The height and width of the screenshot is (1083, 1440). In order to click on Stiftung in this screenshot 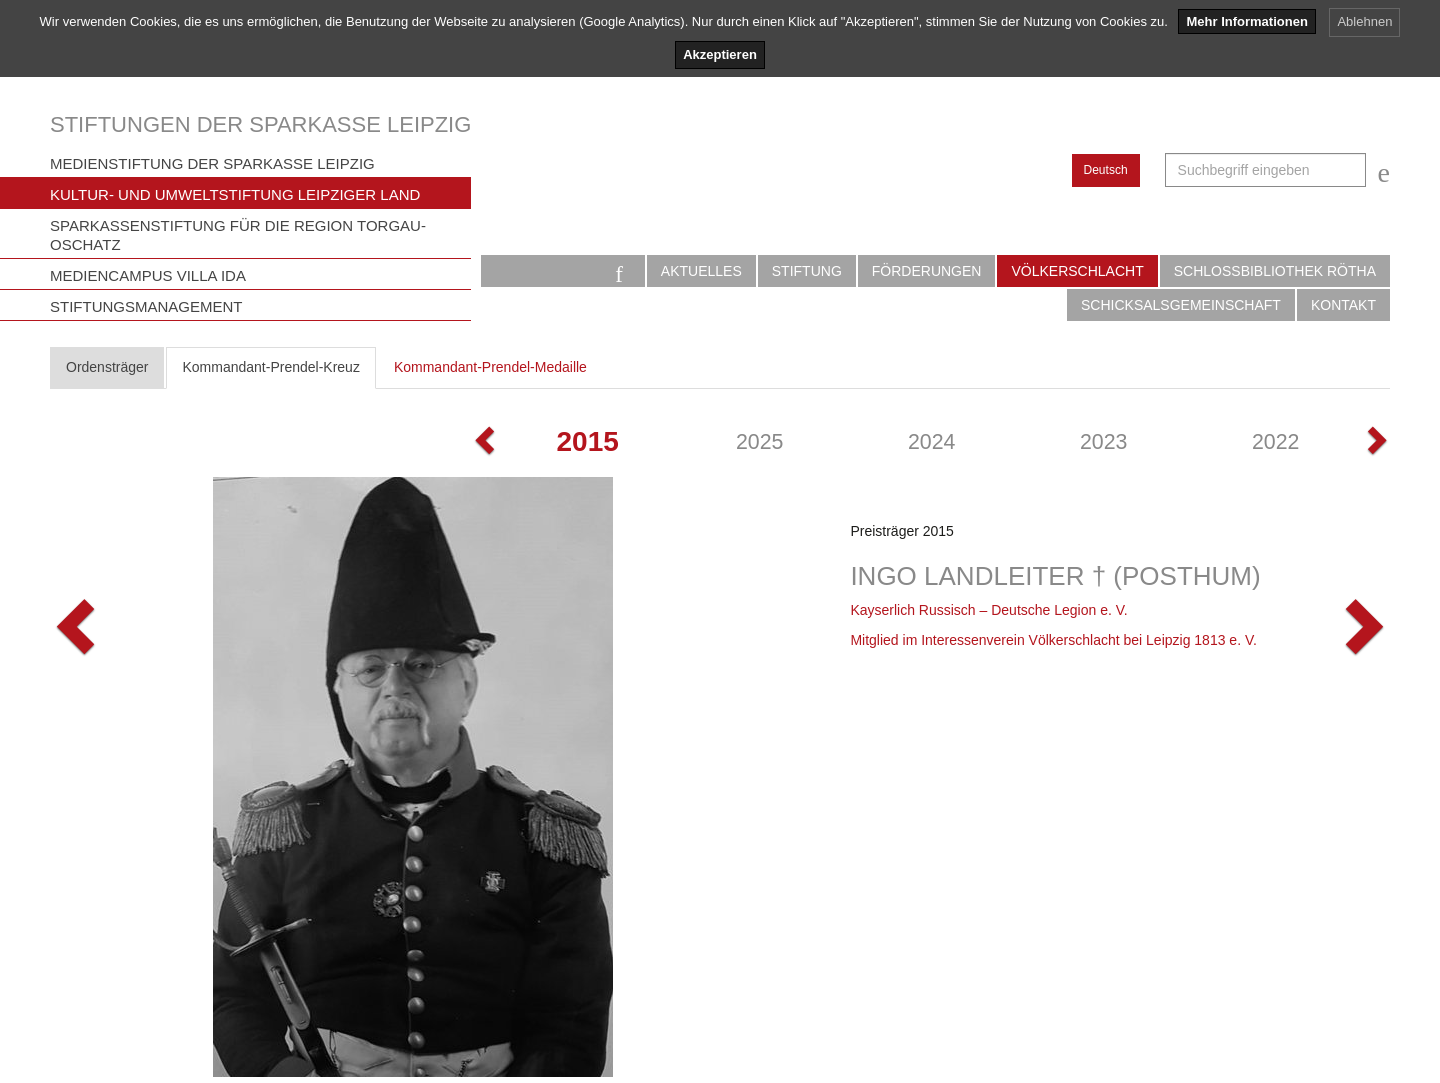, I will do `click(807, 271)`.